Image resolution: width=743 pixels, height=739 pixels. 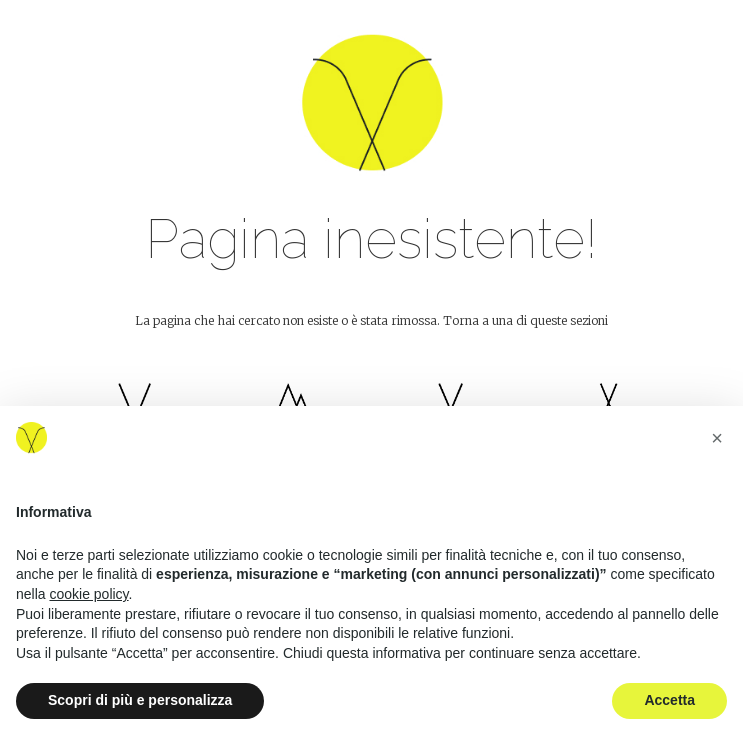 I want to click on Scopri di più e personalizza [button], so click(x=140, y=700).